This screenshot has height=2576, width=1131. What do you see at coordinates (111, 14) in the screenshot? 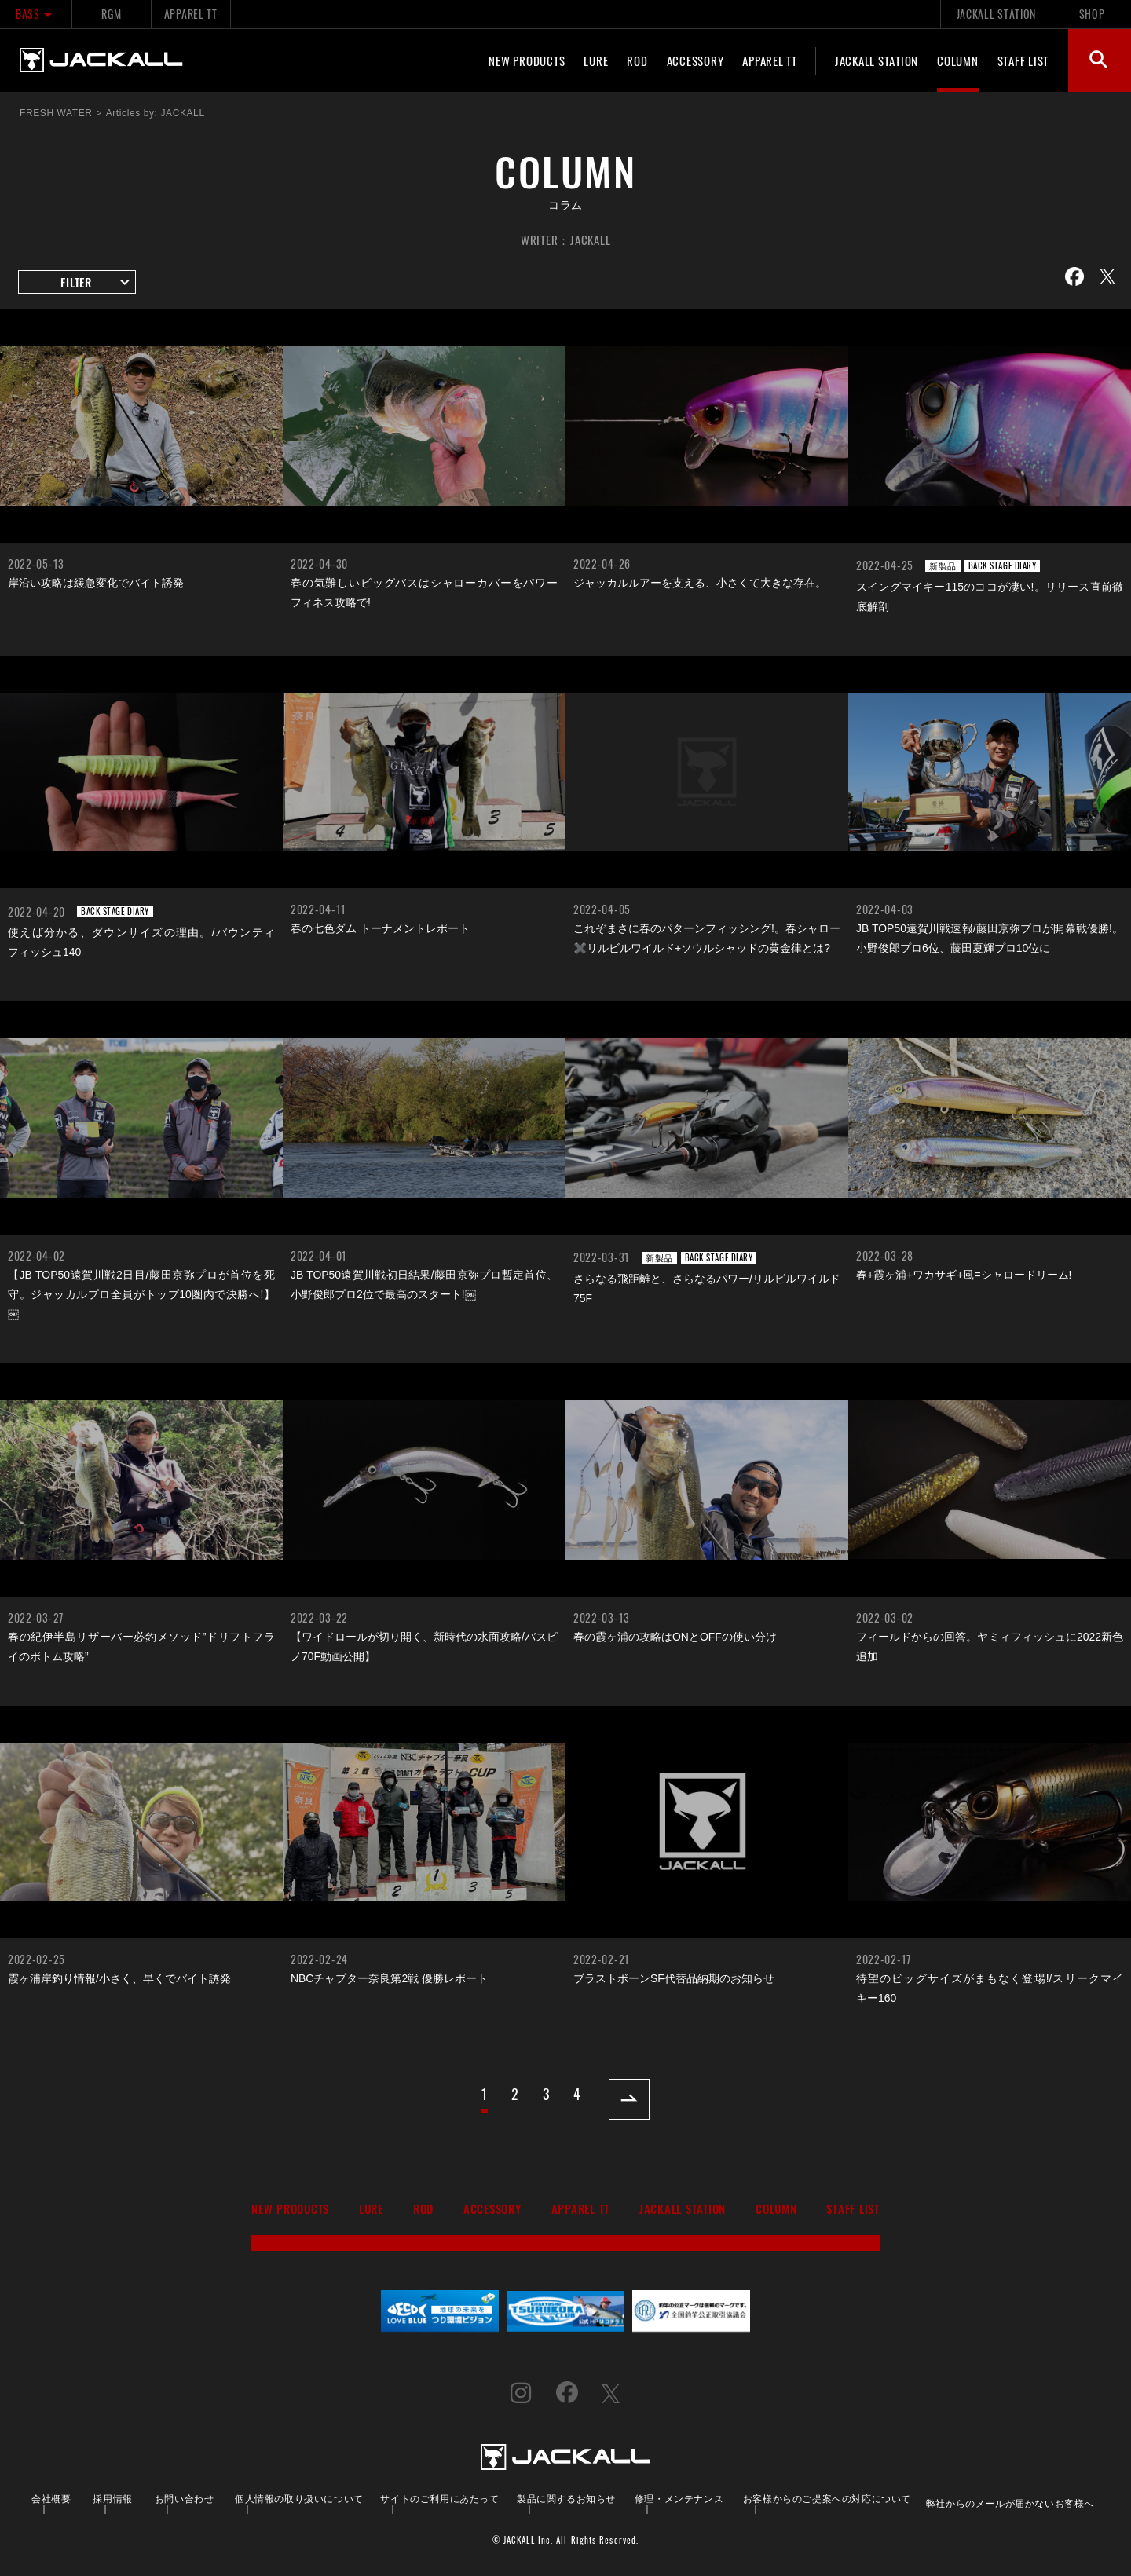
I see `RGM` at bounding box center [111, 14].